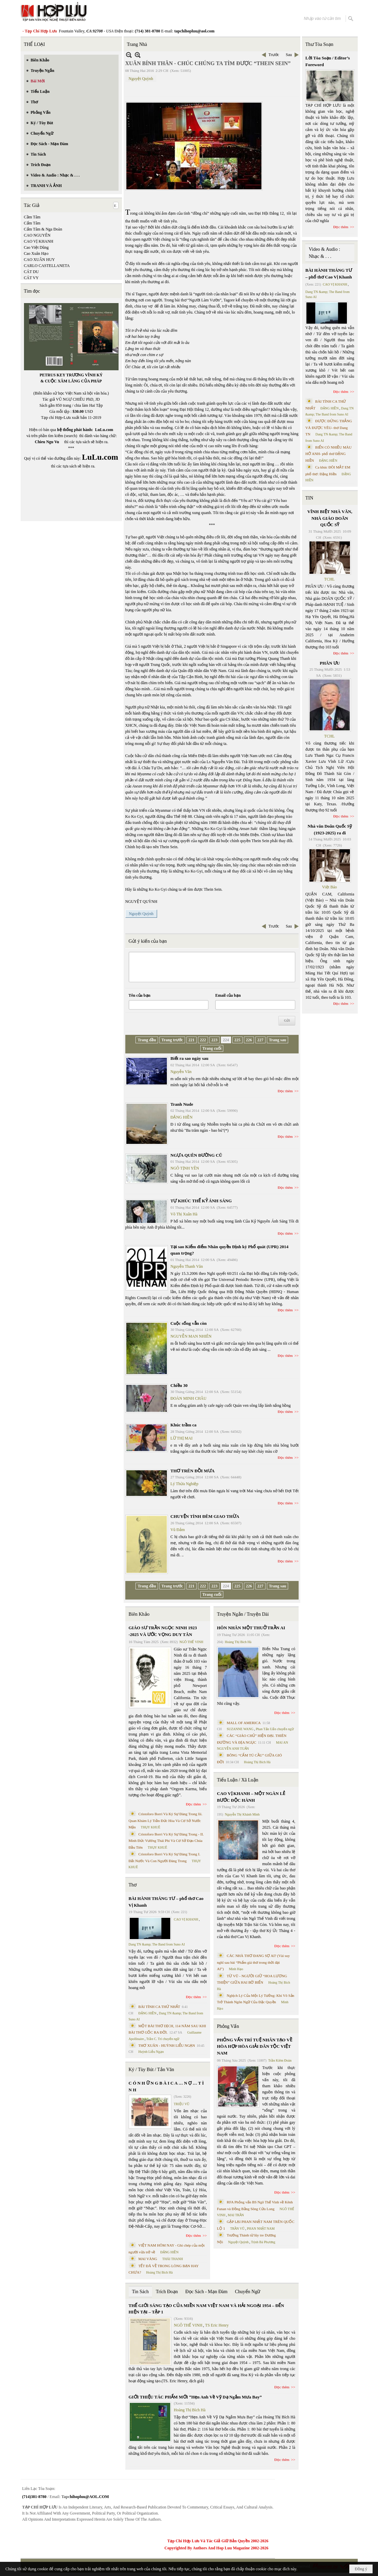  I want to click on Dang TN &amp; The Band from Suno AI, so click(157, 1944).